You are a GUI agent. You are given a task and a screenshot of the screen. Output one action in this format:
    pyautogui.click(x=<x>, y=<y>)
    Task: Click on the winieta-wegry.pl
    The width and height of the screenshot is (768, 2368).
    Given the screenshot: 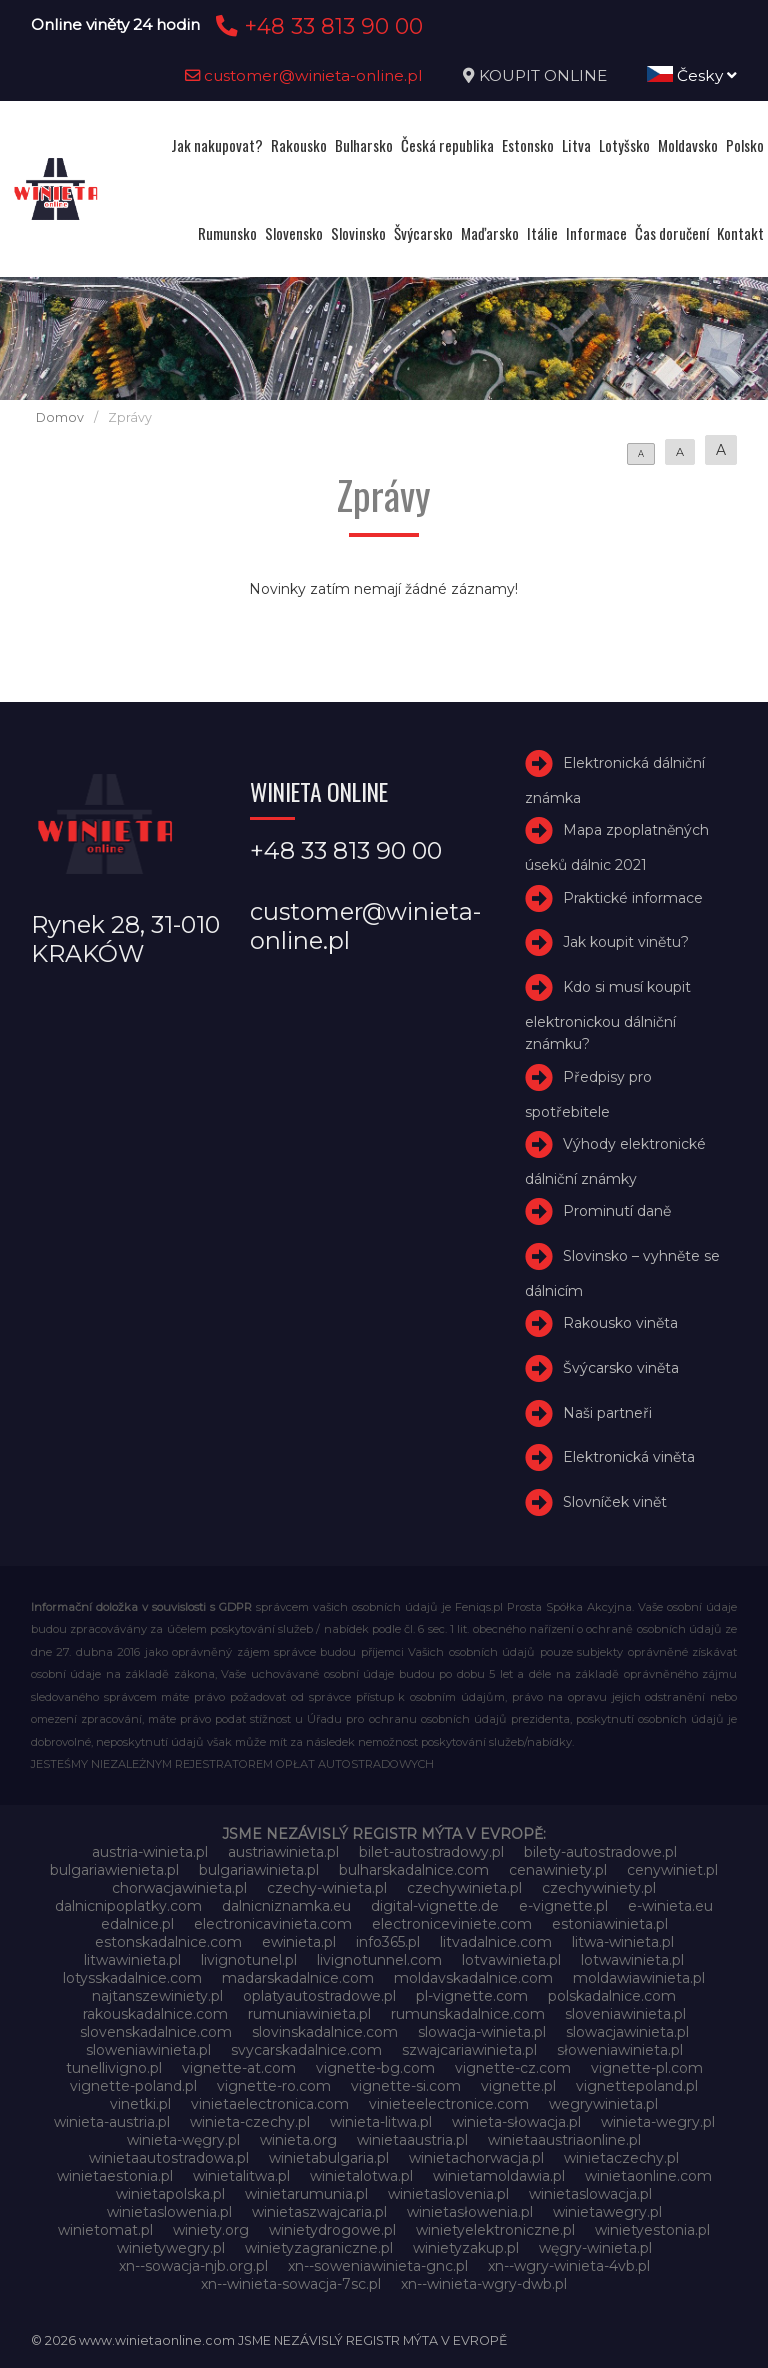 What is the action you would take?
    pyautogui.click(x=658, y=2122)
    